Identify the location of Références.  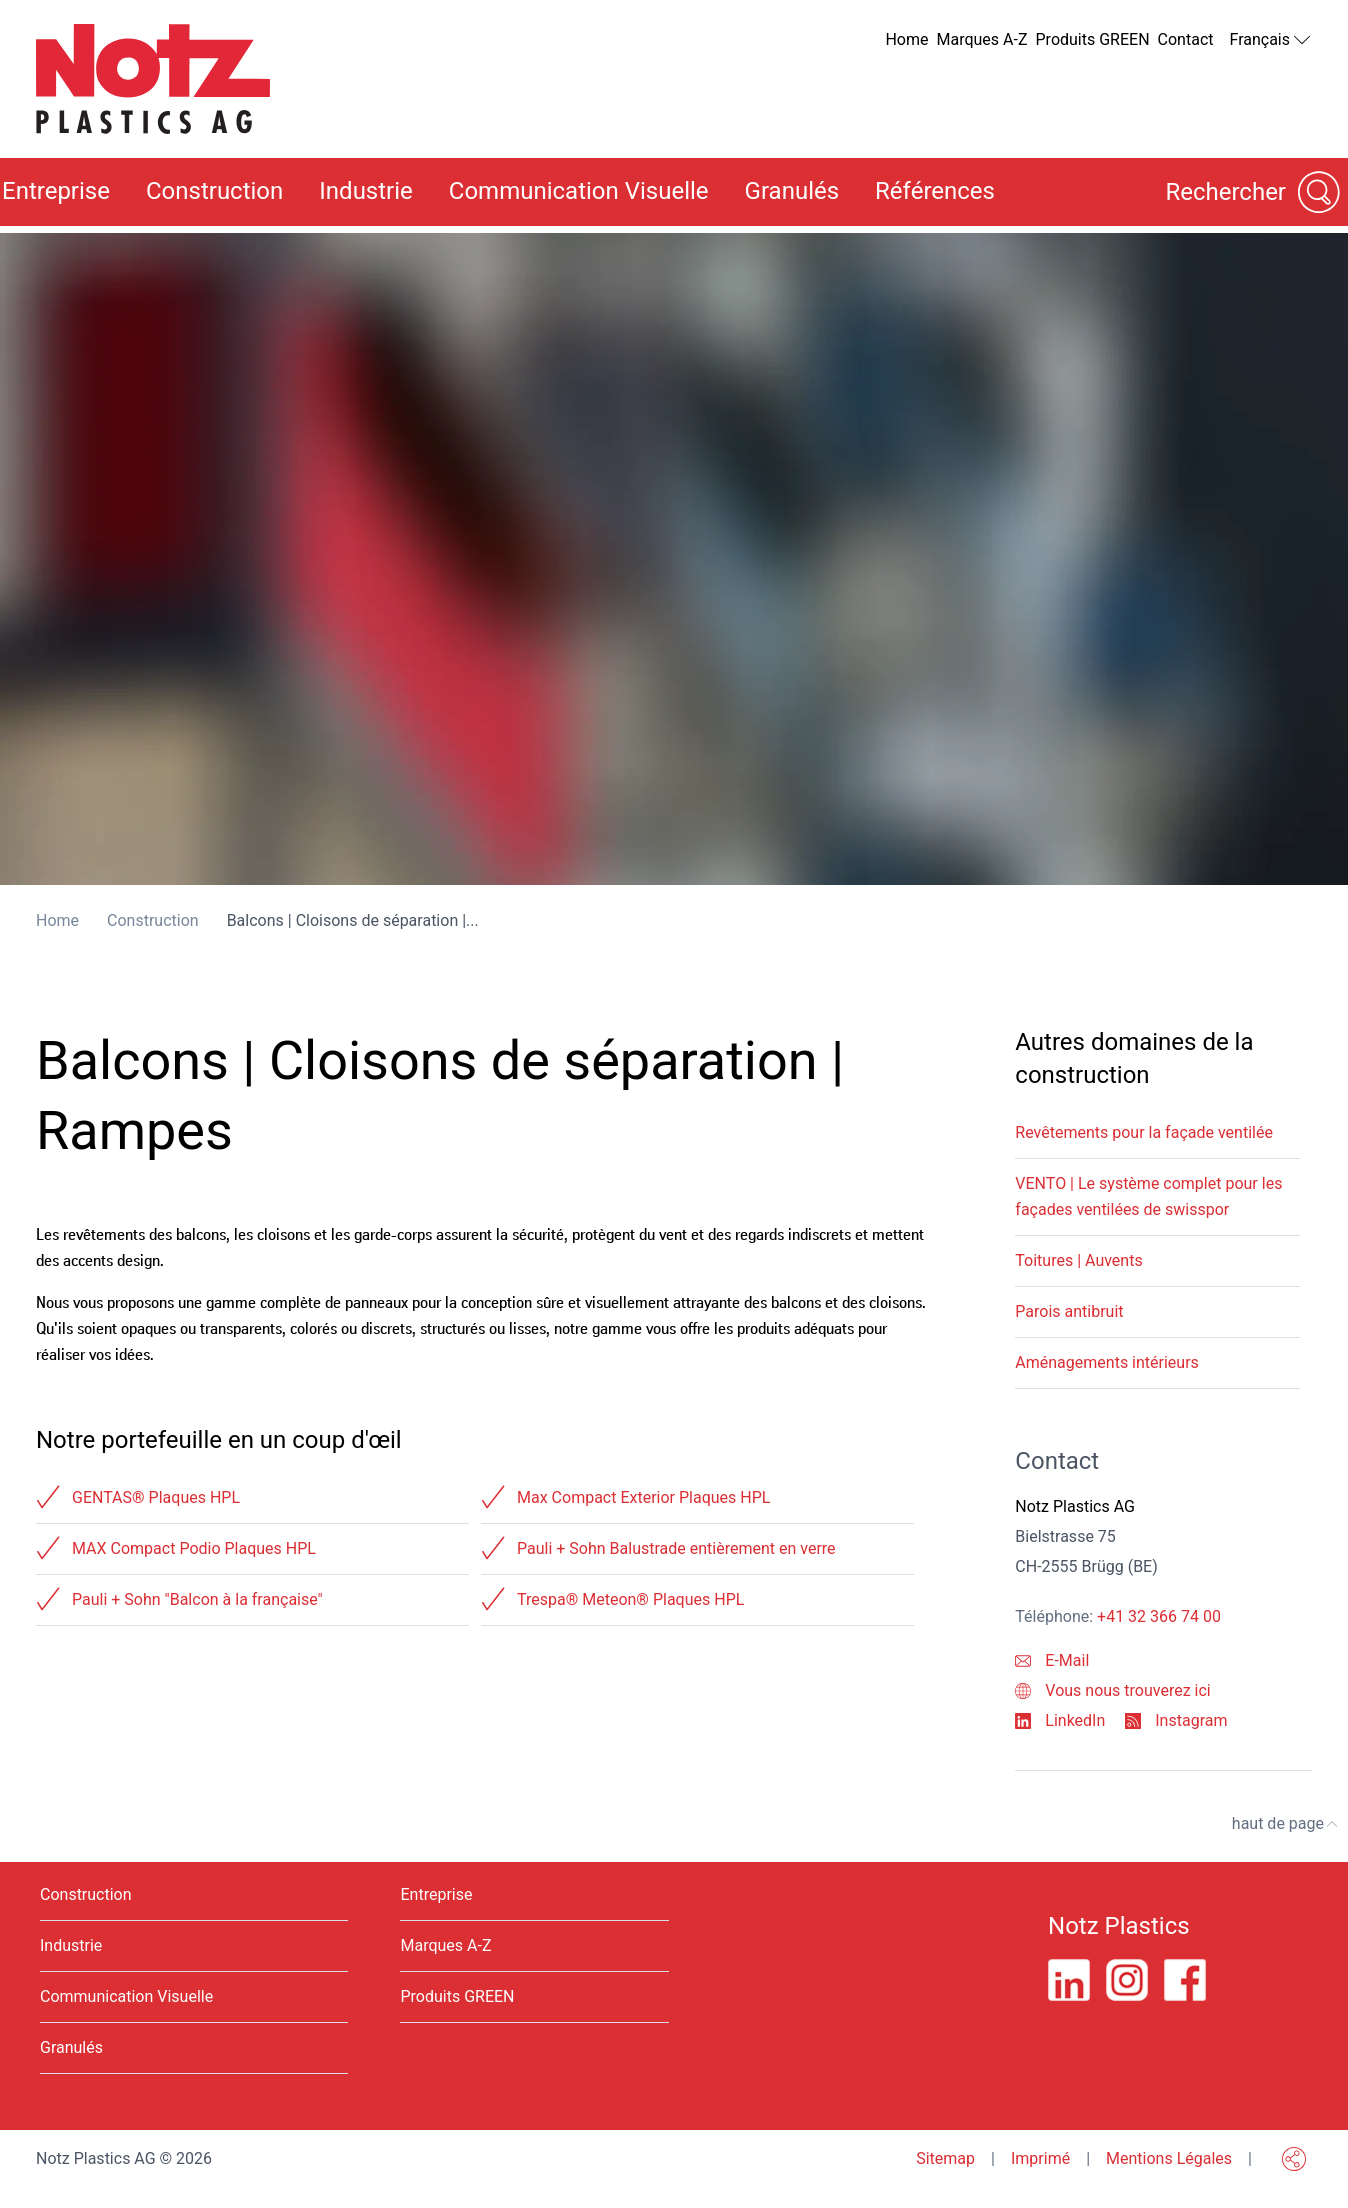
(935, 191).